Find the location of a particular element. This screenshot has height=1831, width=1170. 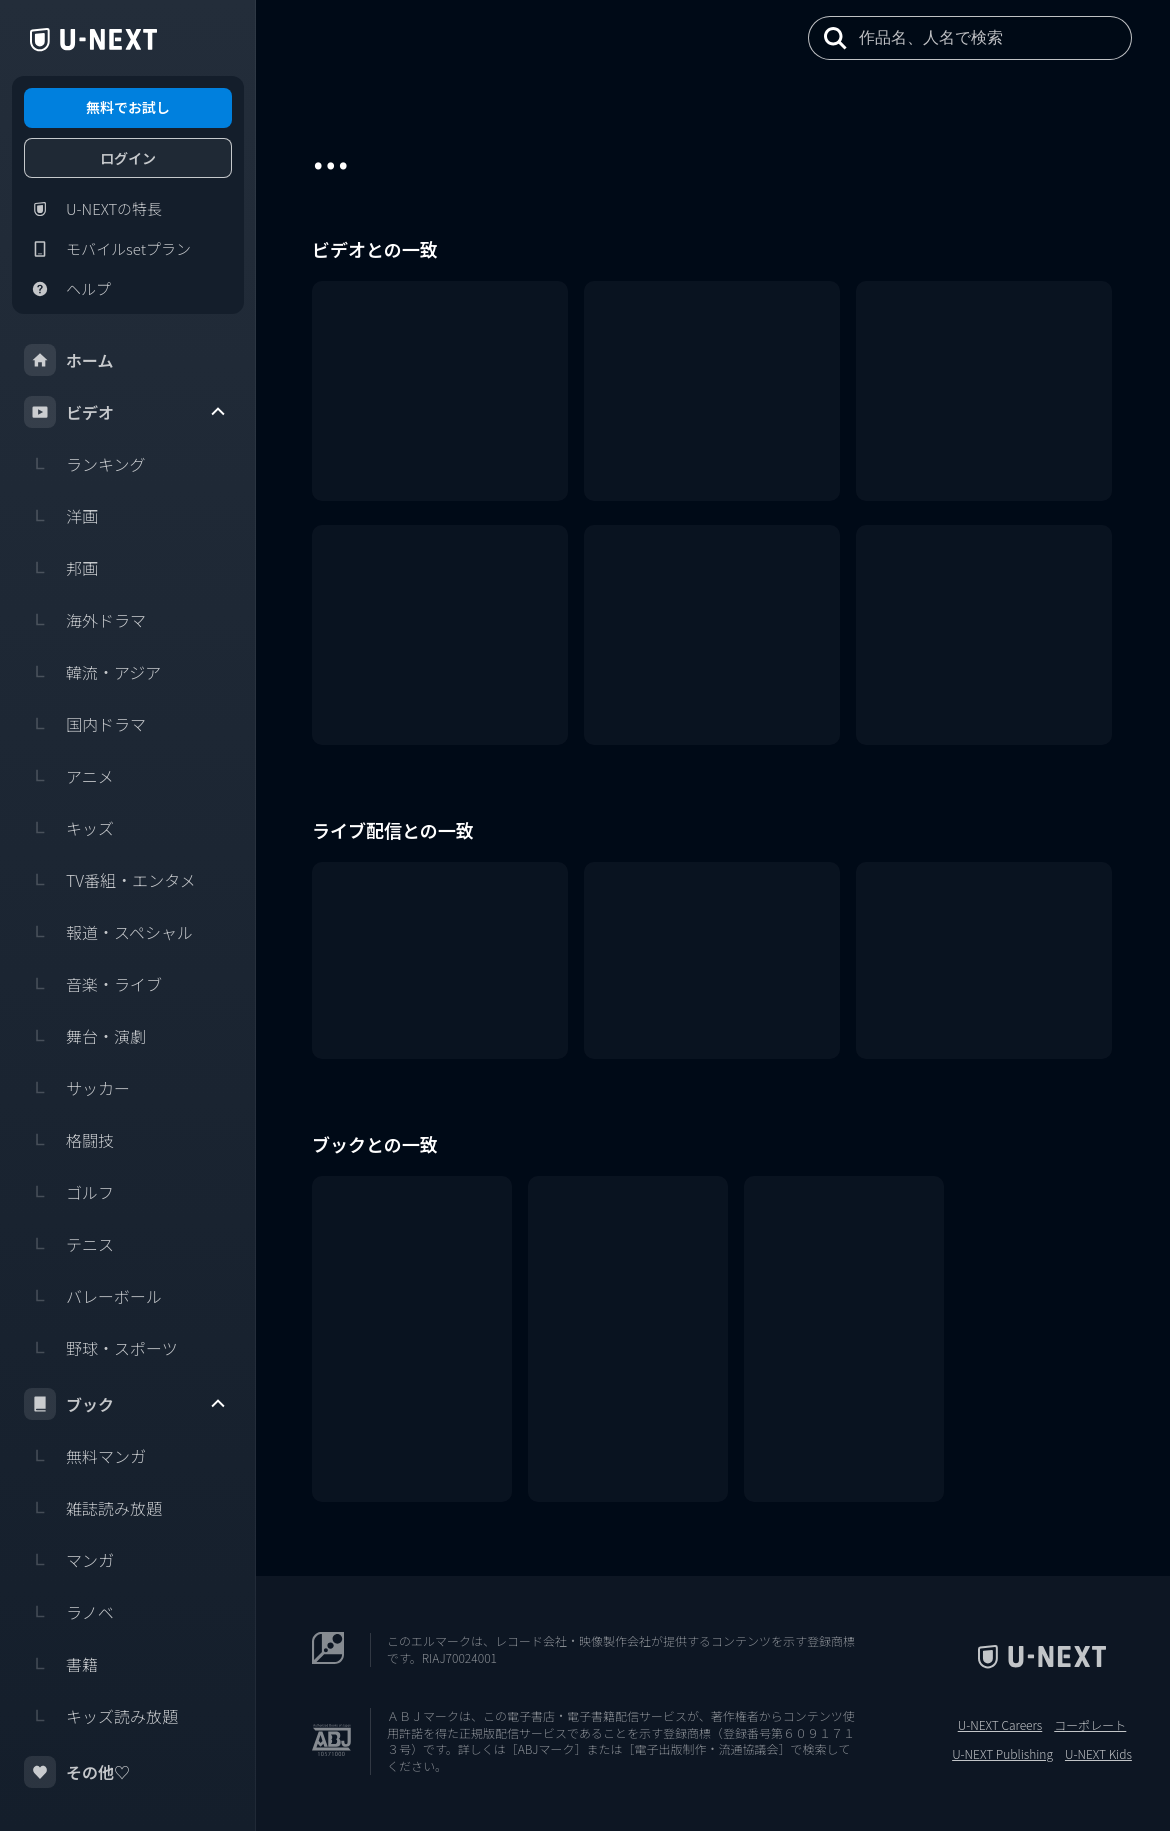

キッズ読み放題 is located at coordinates (101, 1716).